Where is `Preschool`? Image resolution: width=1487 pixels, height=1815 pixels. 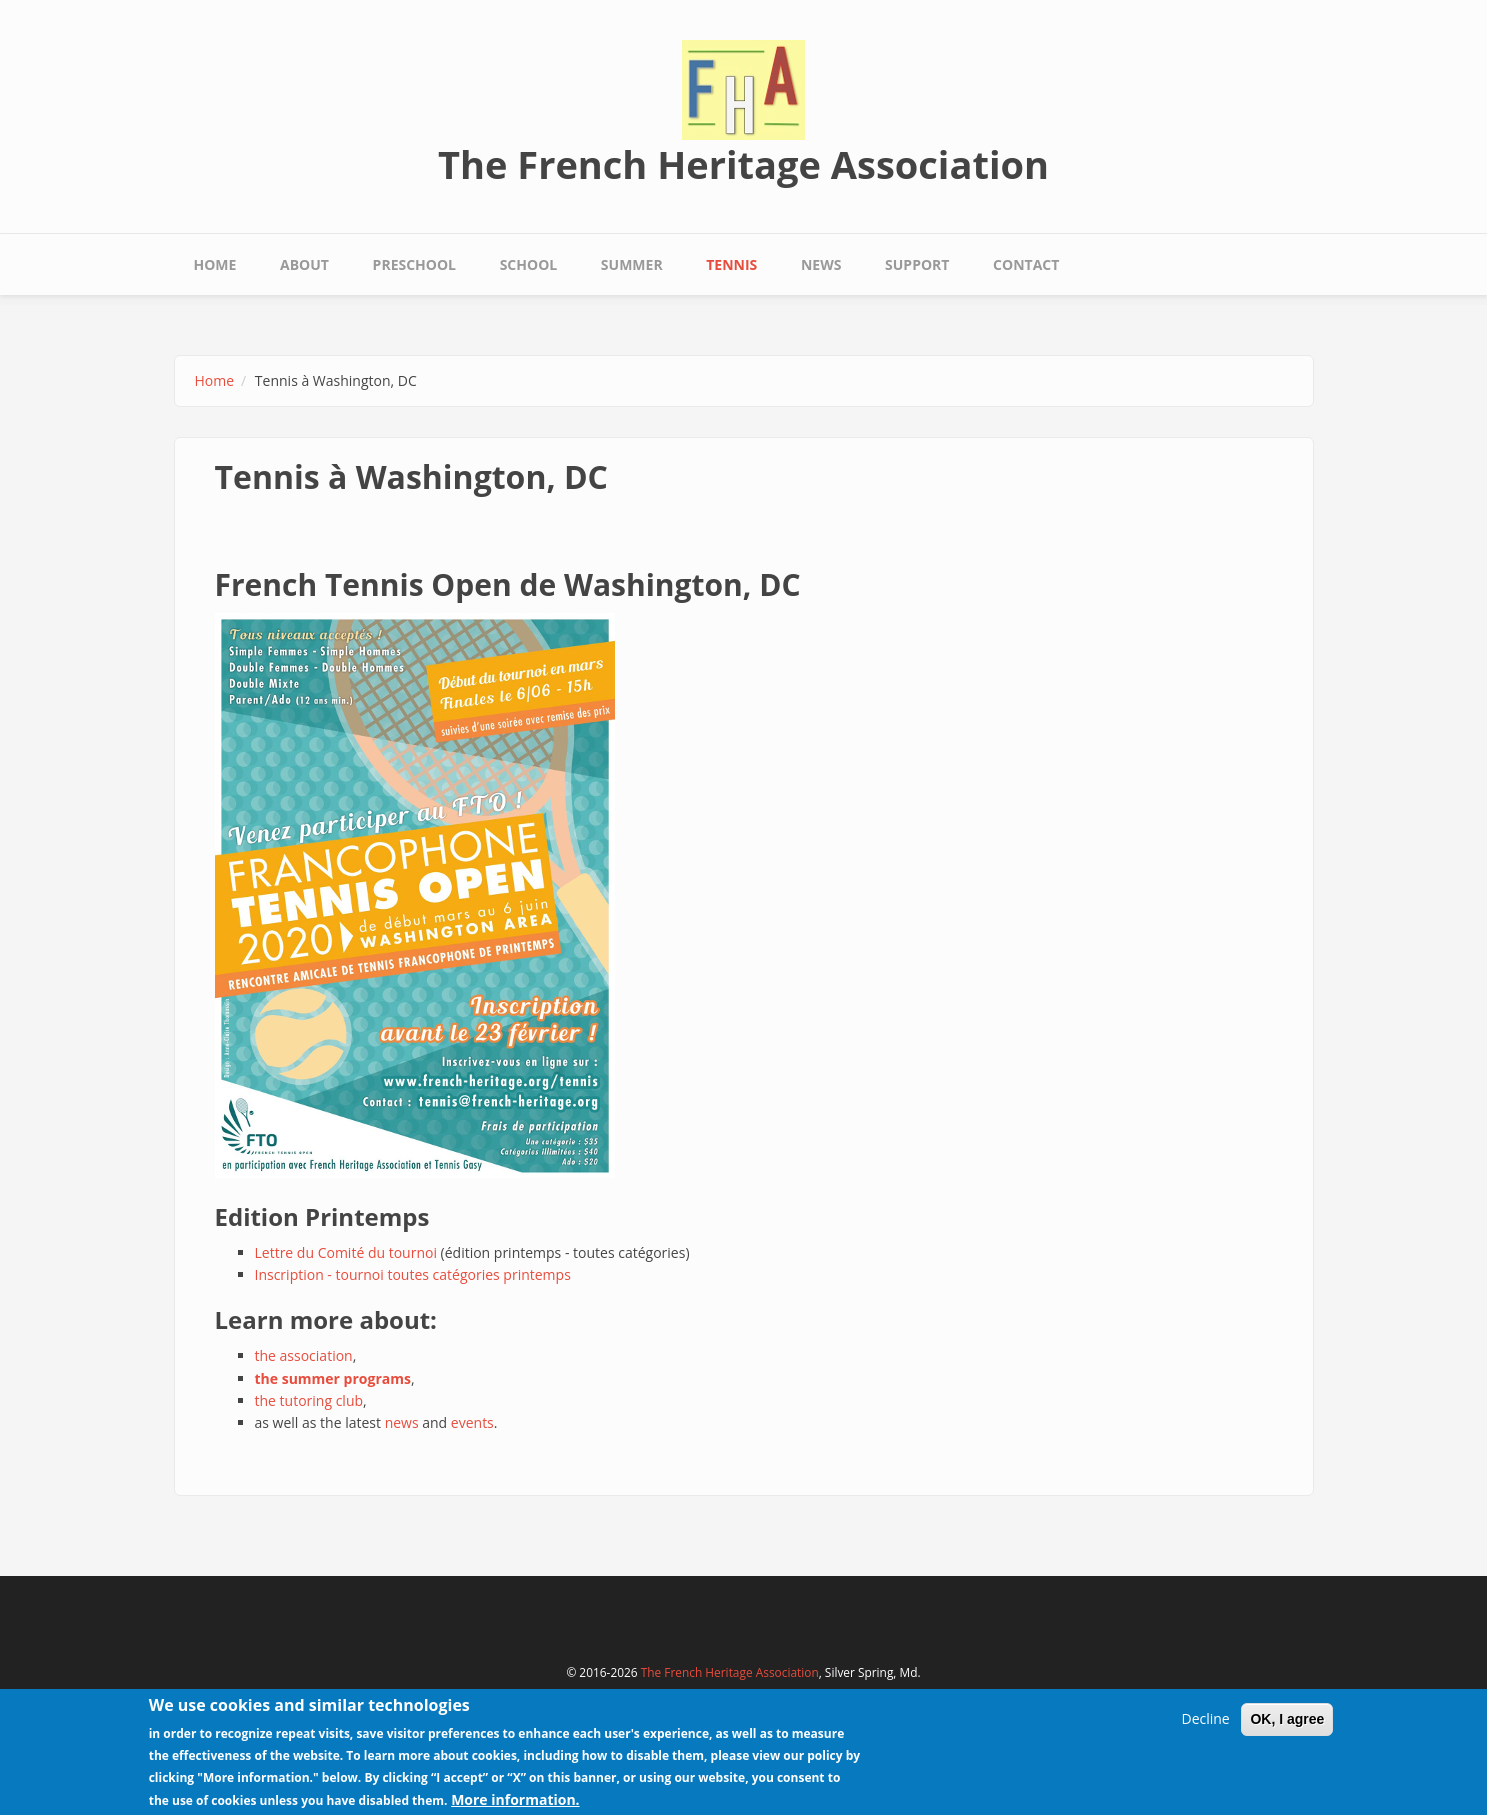
Preschool is located at coordinates (414, 264).